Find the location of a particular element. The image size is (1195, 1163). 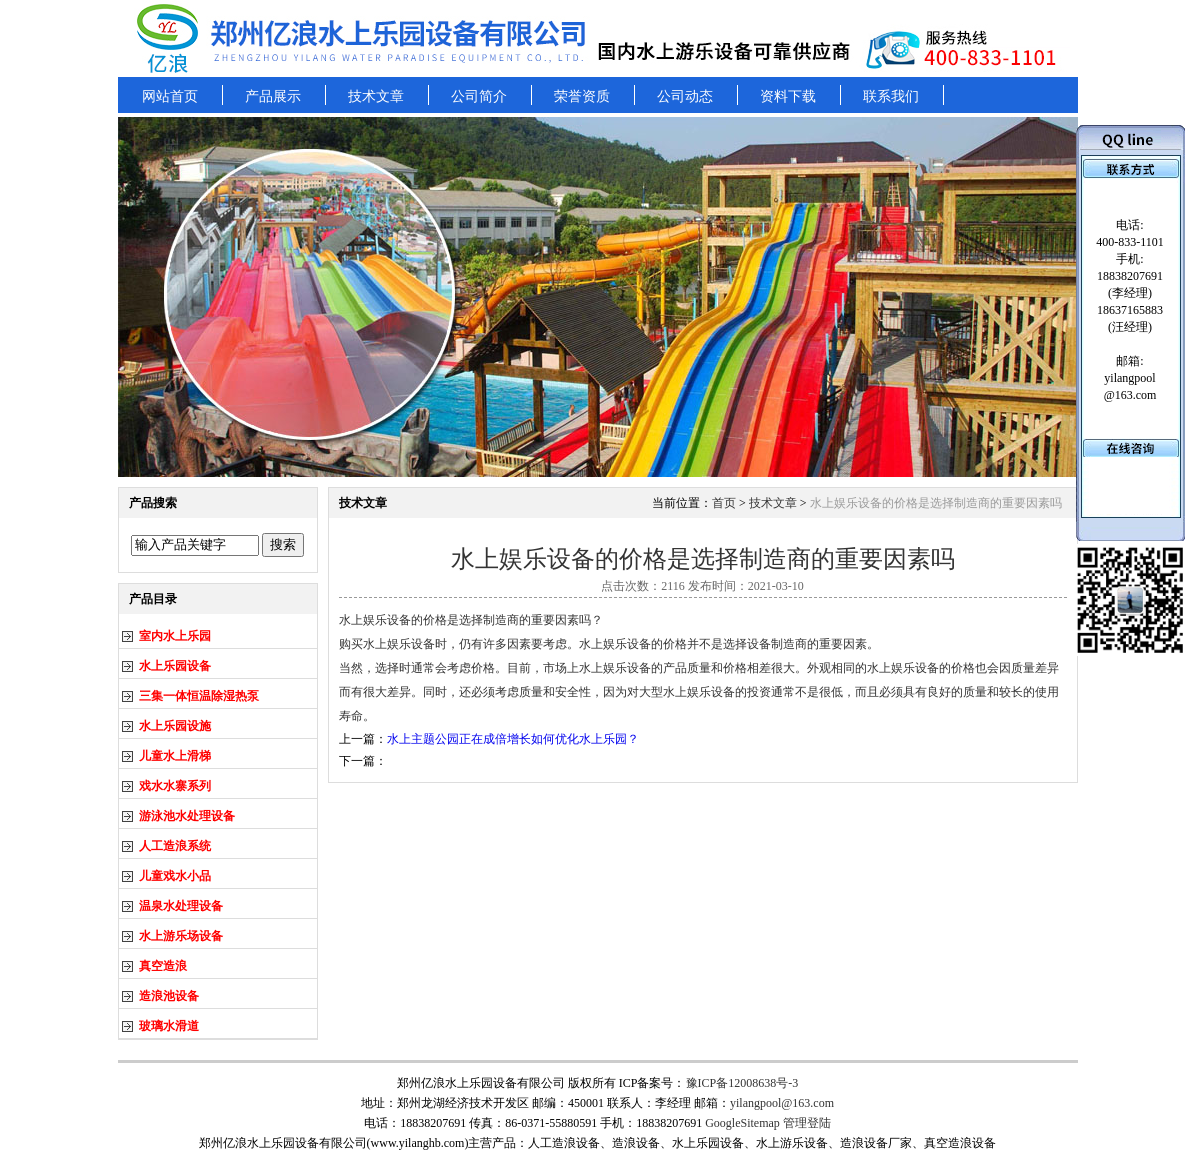

资料下载 is located at coordinates (788, 96).